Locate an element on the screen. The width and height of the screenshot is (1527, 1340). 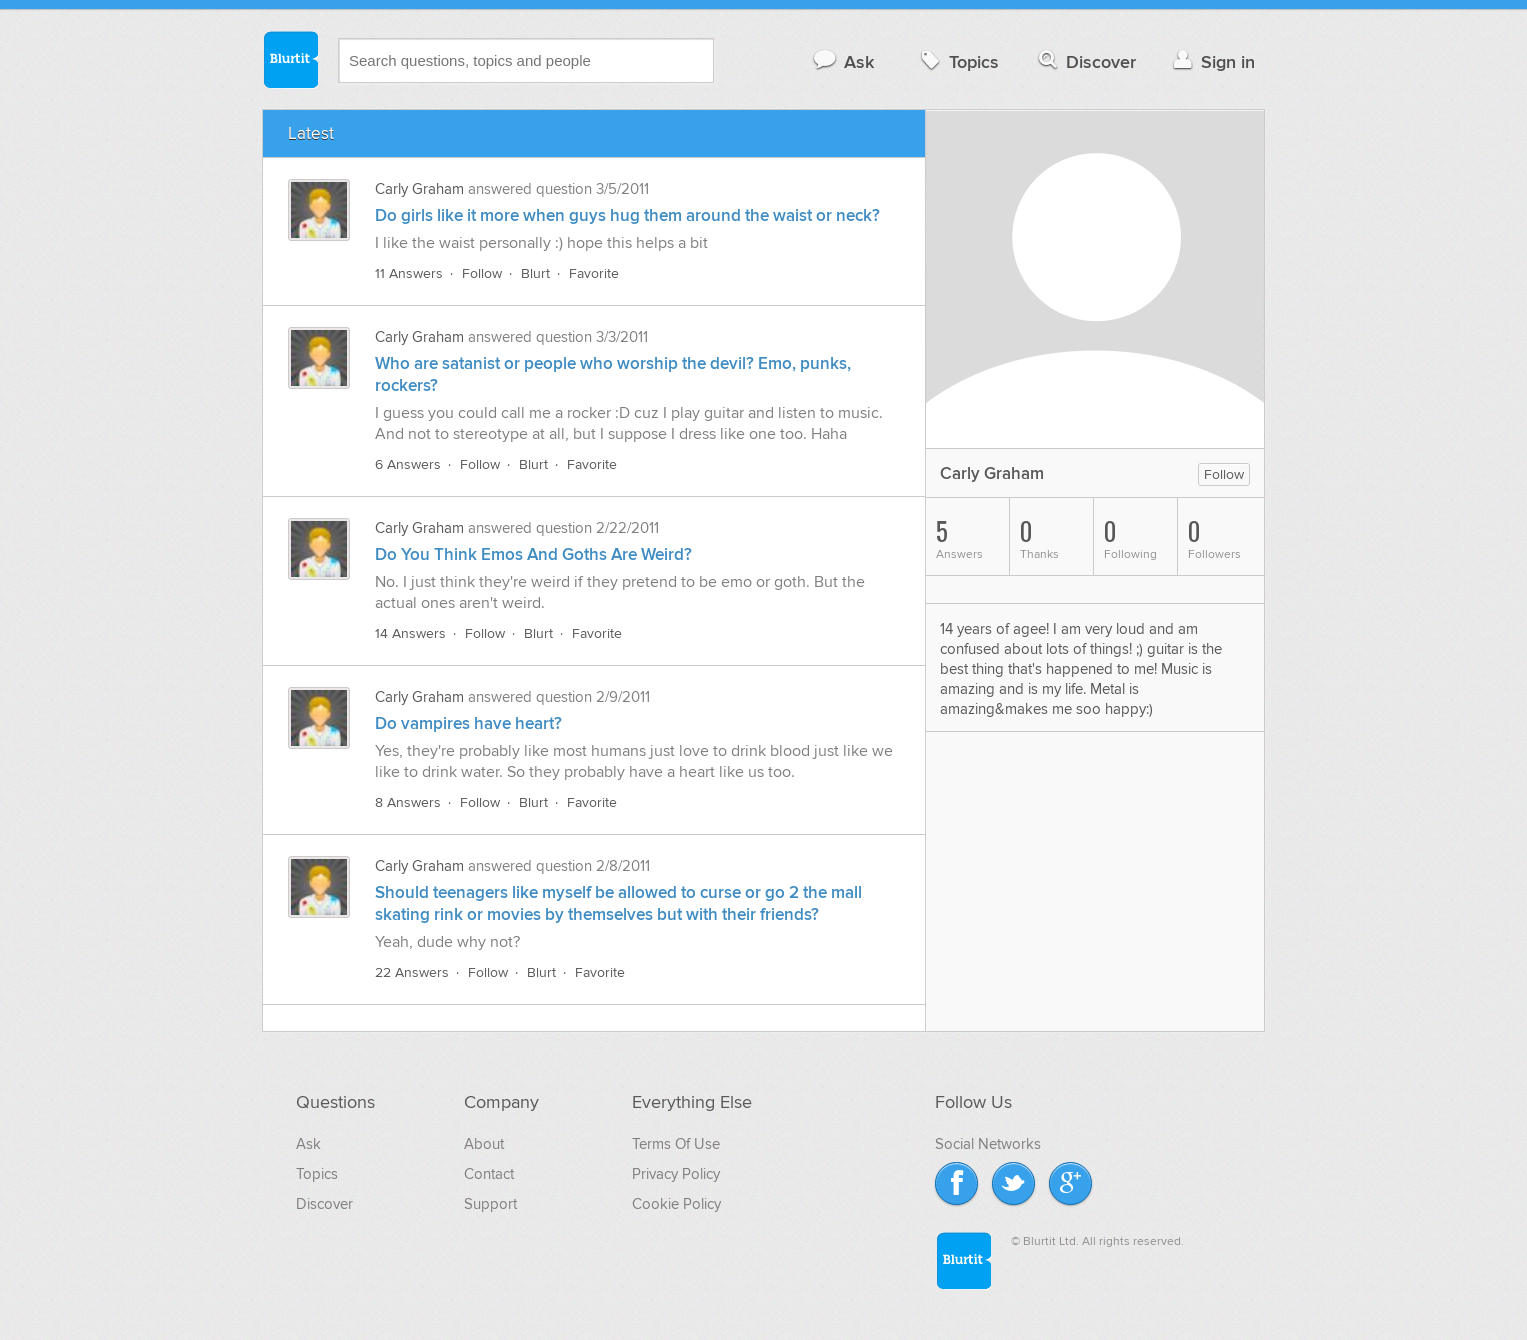
Do girls like it more when guys hug them around the waist or neck? is located at coordinates (627, 216).